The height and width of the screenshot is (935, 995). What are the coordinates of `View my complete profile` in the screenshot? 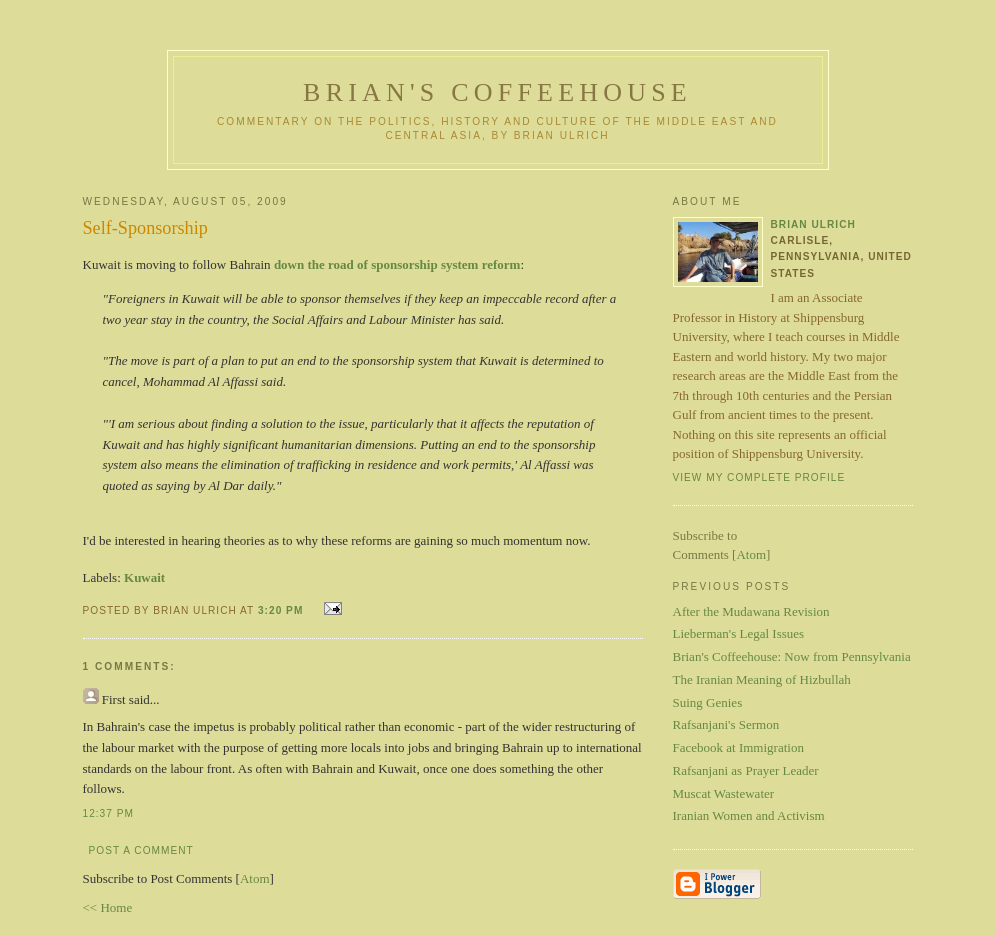 It's located at (759, 477).